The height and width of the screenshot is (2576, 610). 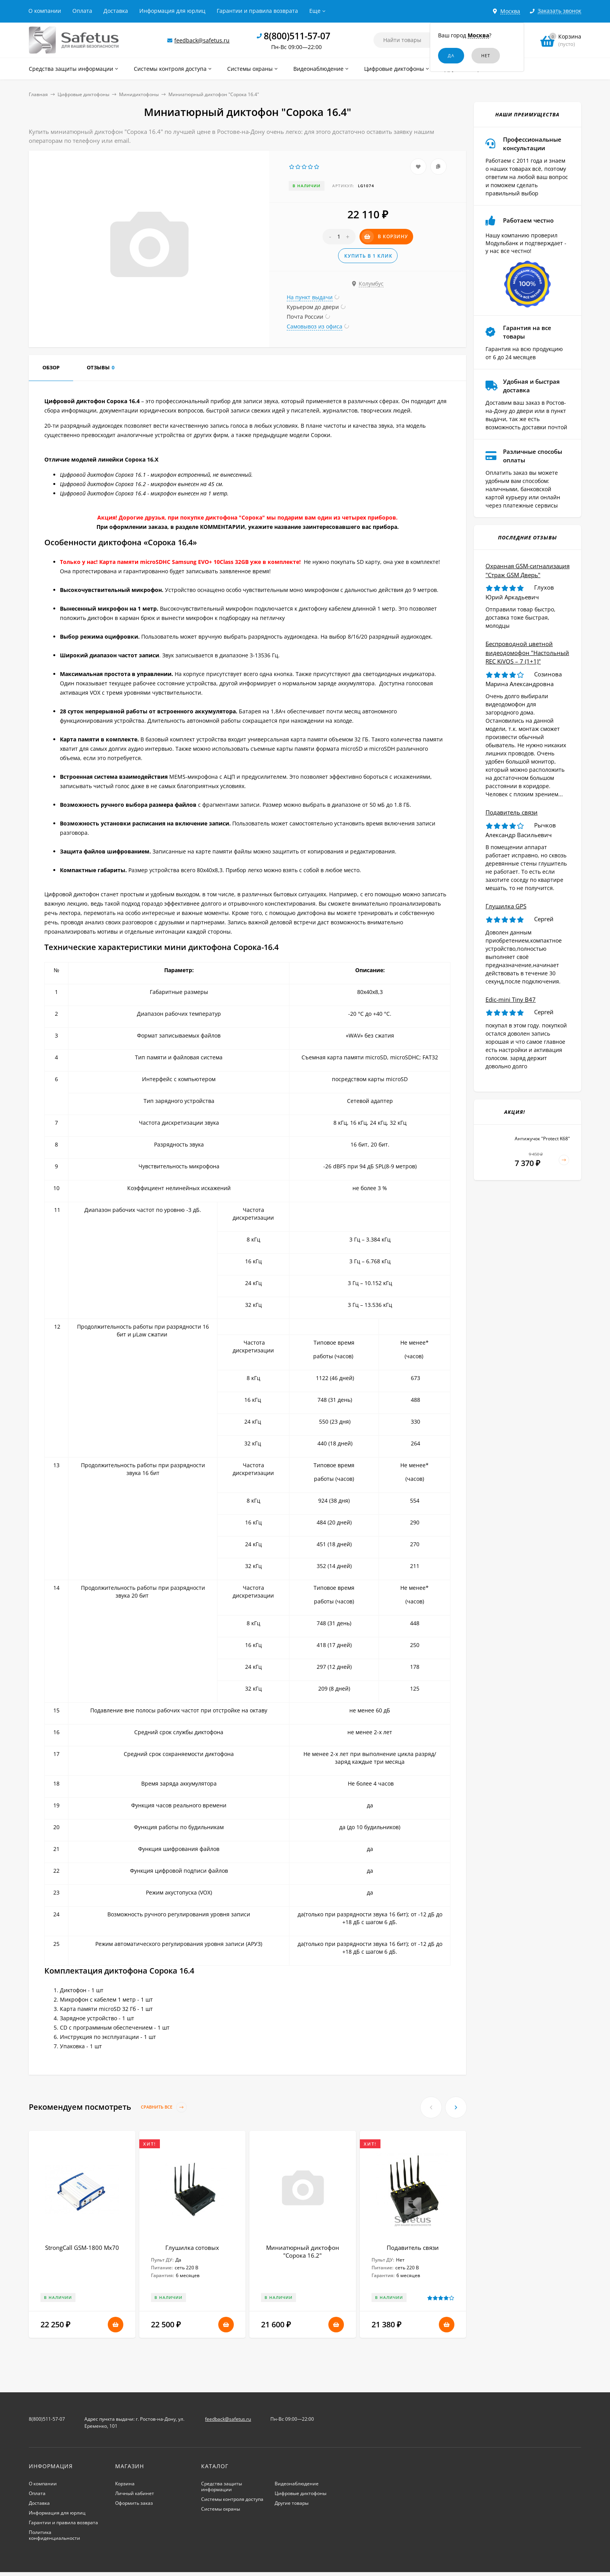 What do you see at coordinates (257, 10) in the screenshot?
I see `Гарантии и правила возврата` at bounding box center [257, 10].